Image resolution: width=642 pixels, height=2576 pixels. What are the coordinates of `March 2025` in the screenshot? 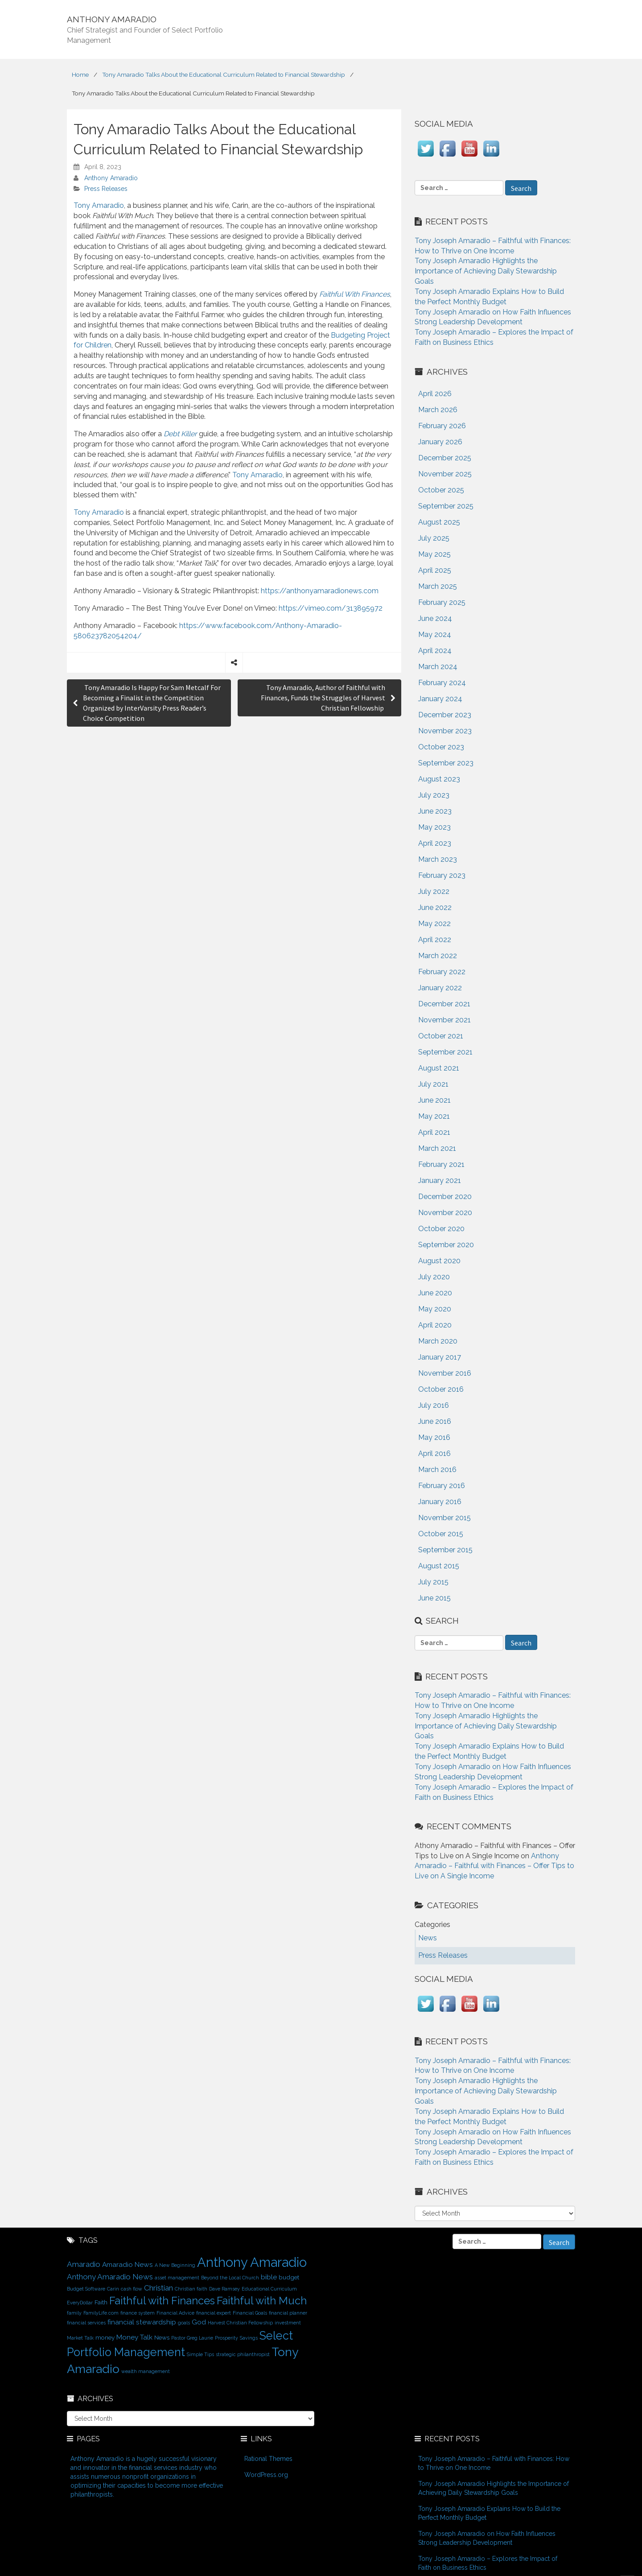 It's located at (437, 586).